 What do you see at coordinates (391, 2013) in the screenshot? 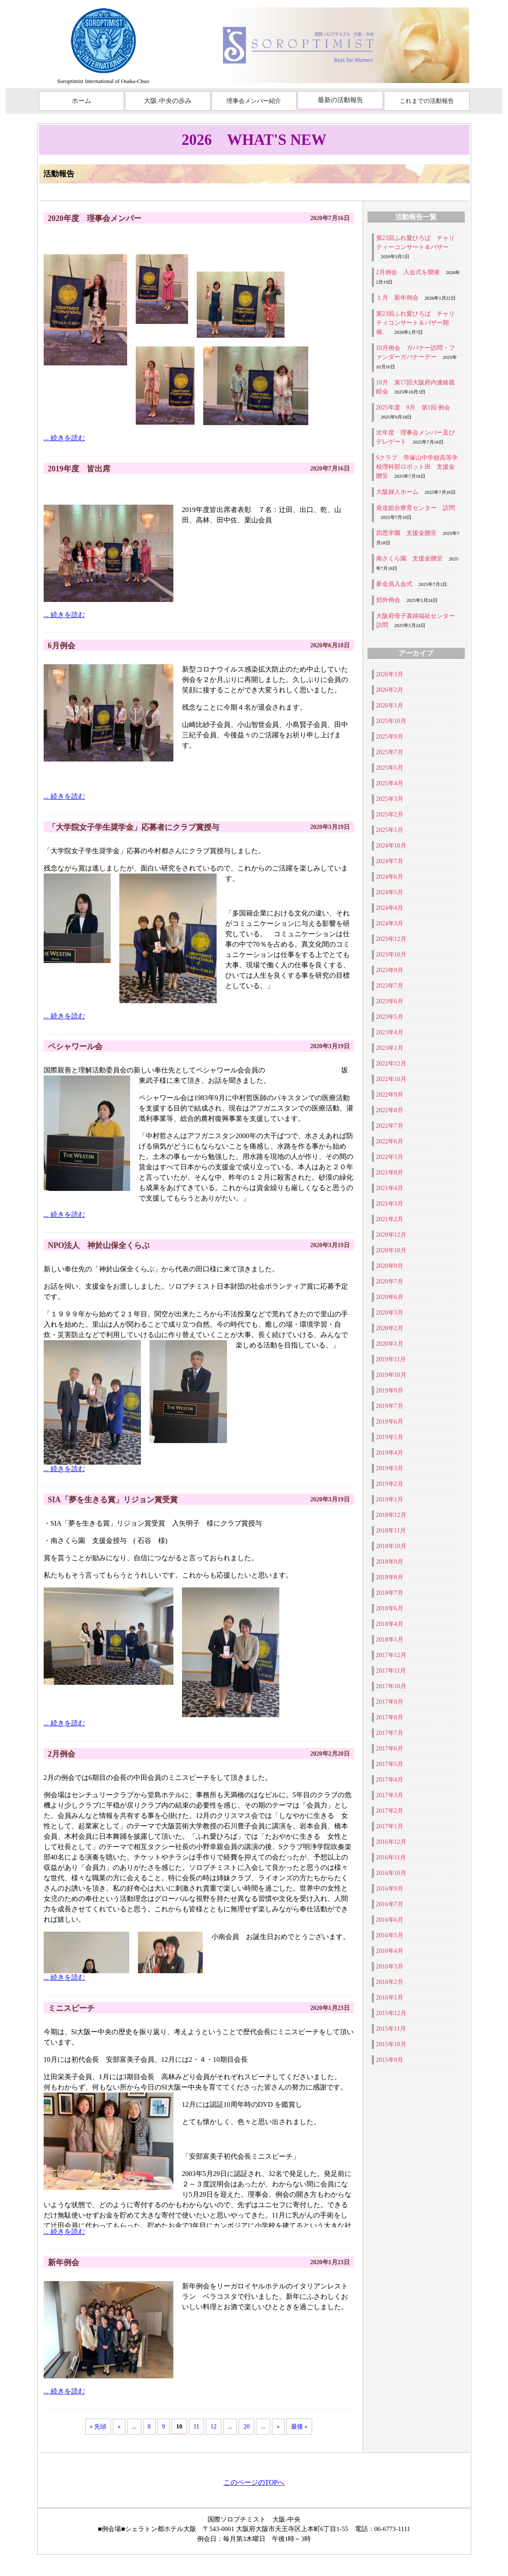
I see `2015年12月` at bounding box center [391, 2013].